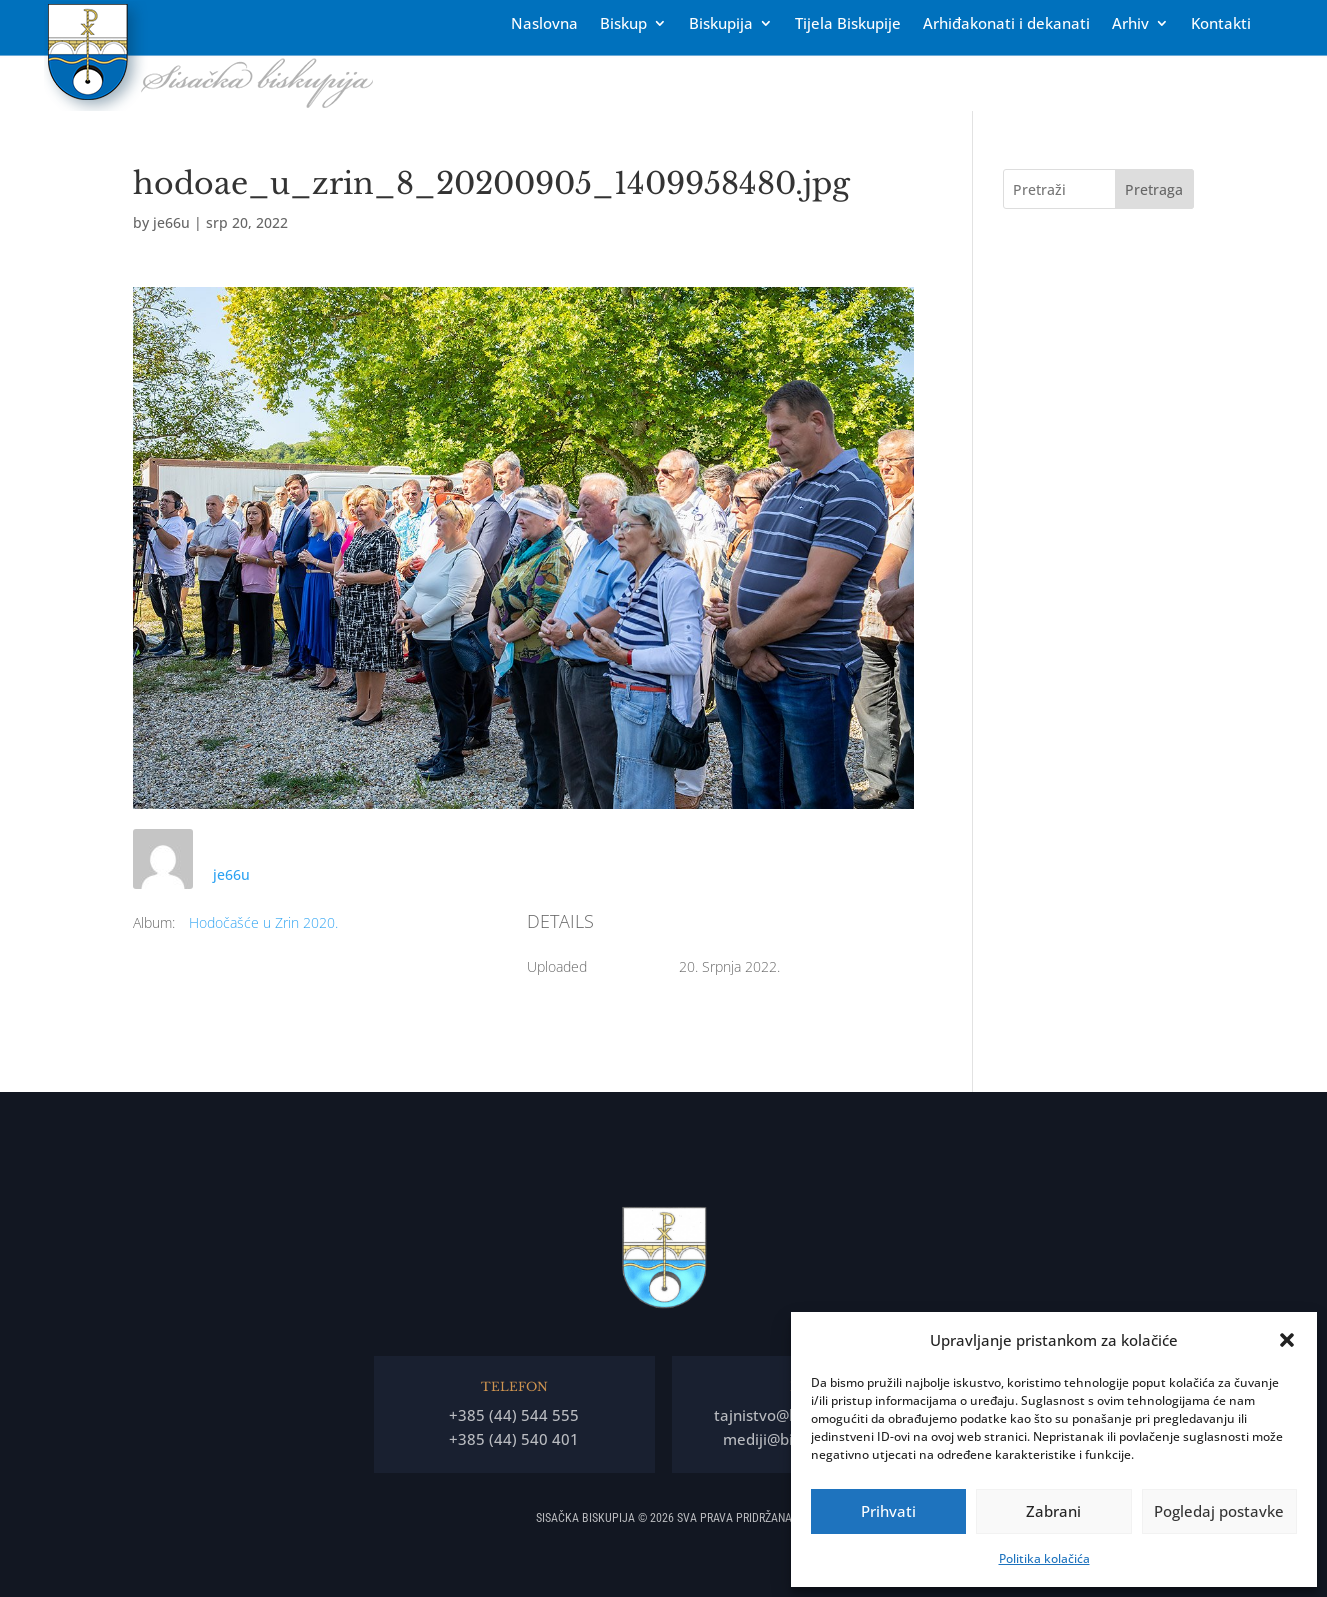  Describe the element at coordinates (1130, 24) in the screenshot. I see `Arhiv` at that location.